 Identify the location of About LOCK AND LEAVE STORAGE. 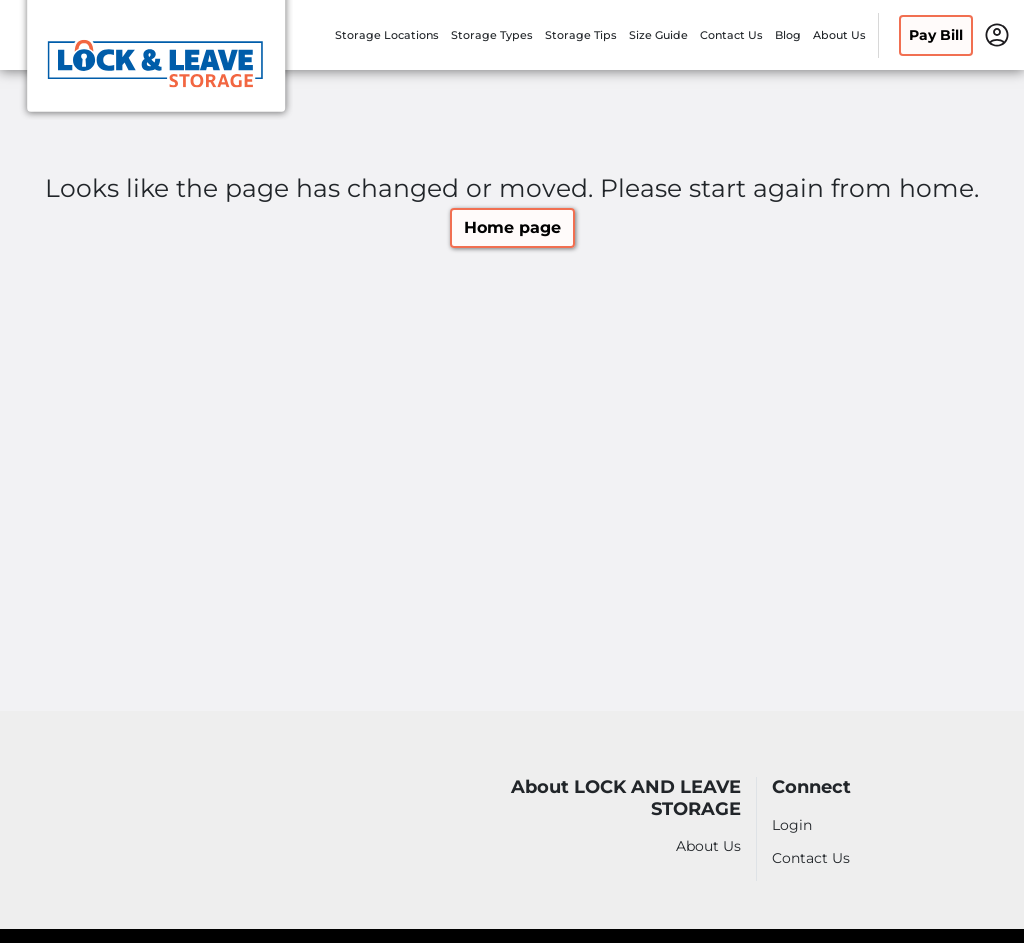
(626, 798).